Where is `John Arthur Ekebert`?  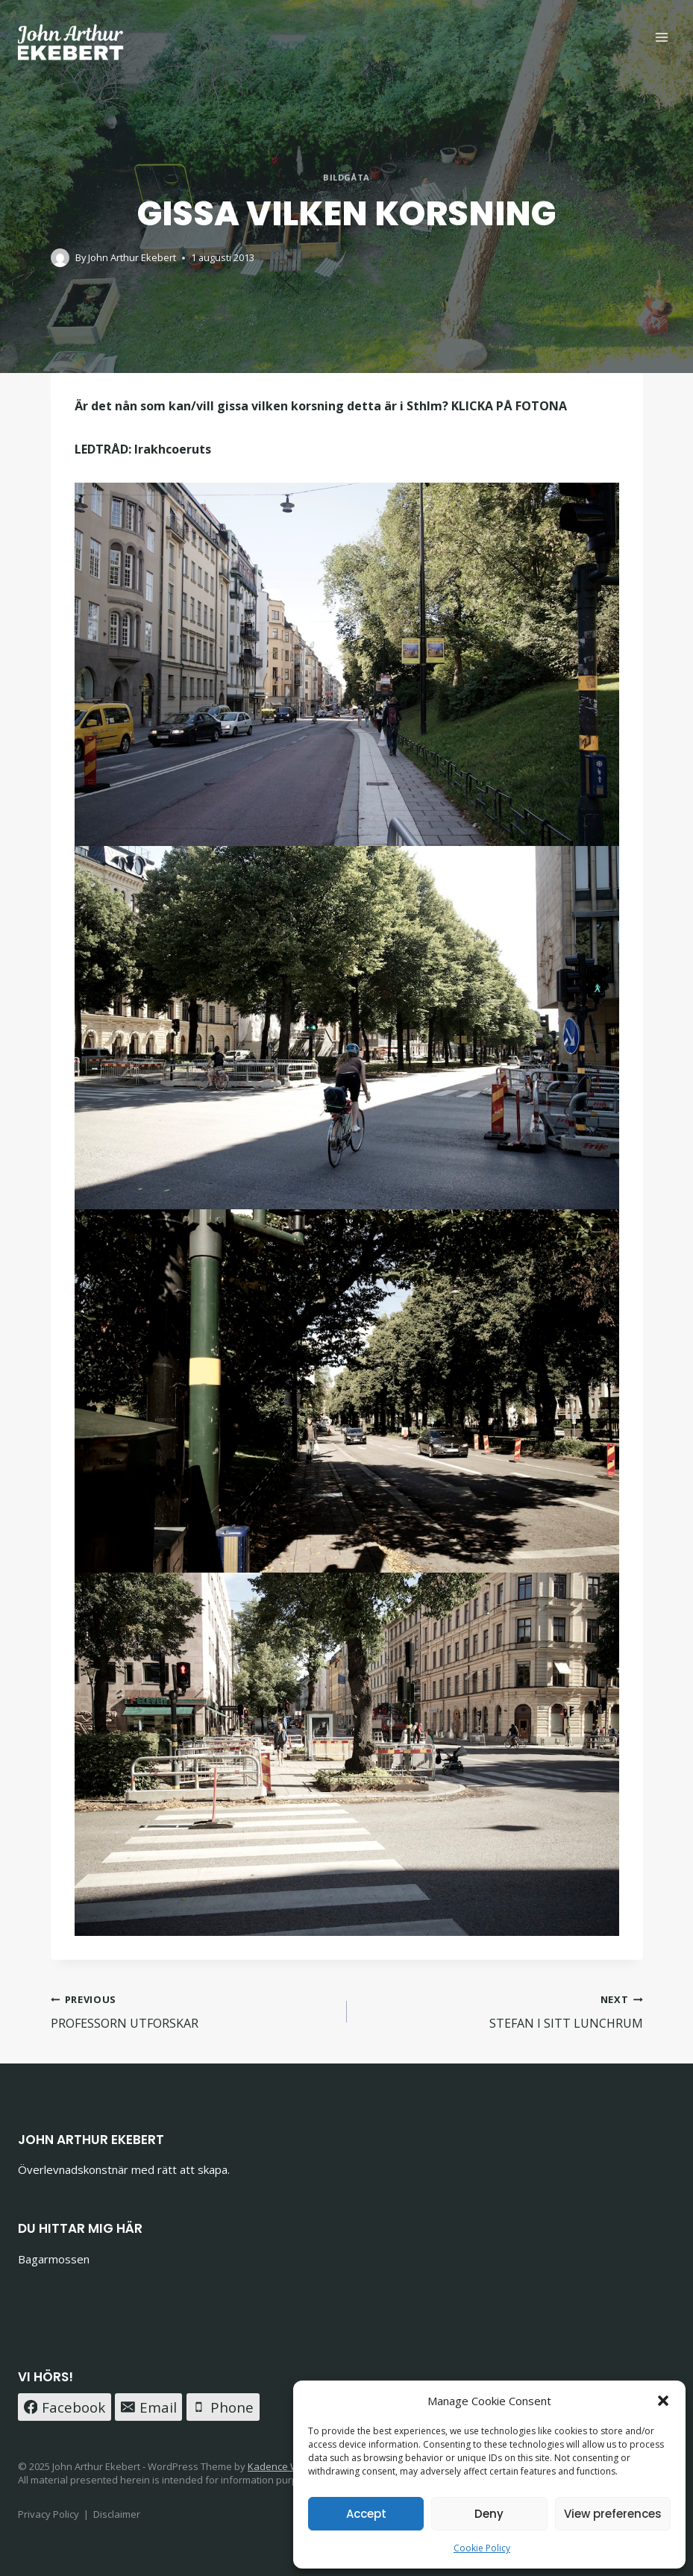
John Arthur Ekebert is located at coordinates (132, 257).